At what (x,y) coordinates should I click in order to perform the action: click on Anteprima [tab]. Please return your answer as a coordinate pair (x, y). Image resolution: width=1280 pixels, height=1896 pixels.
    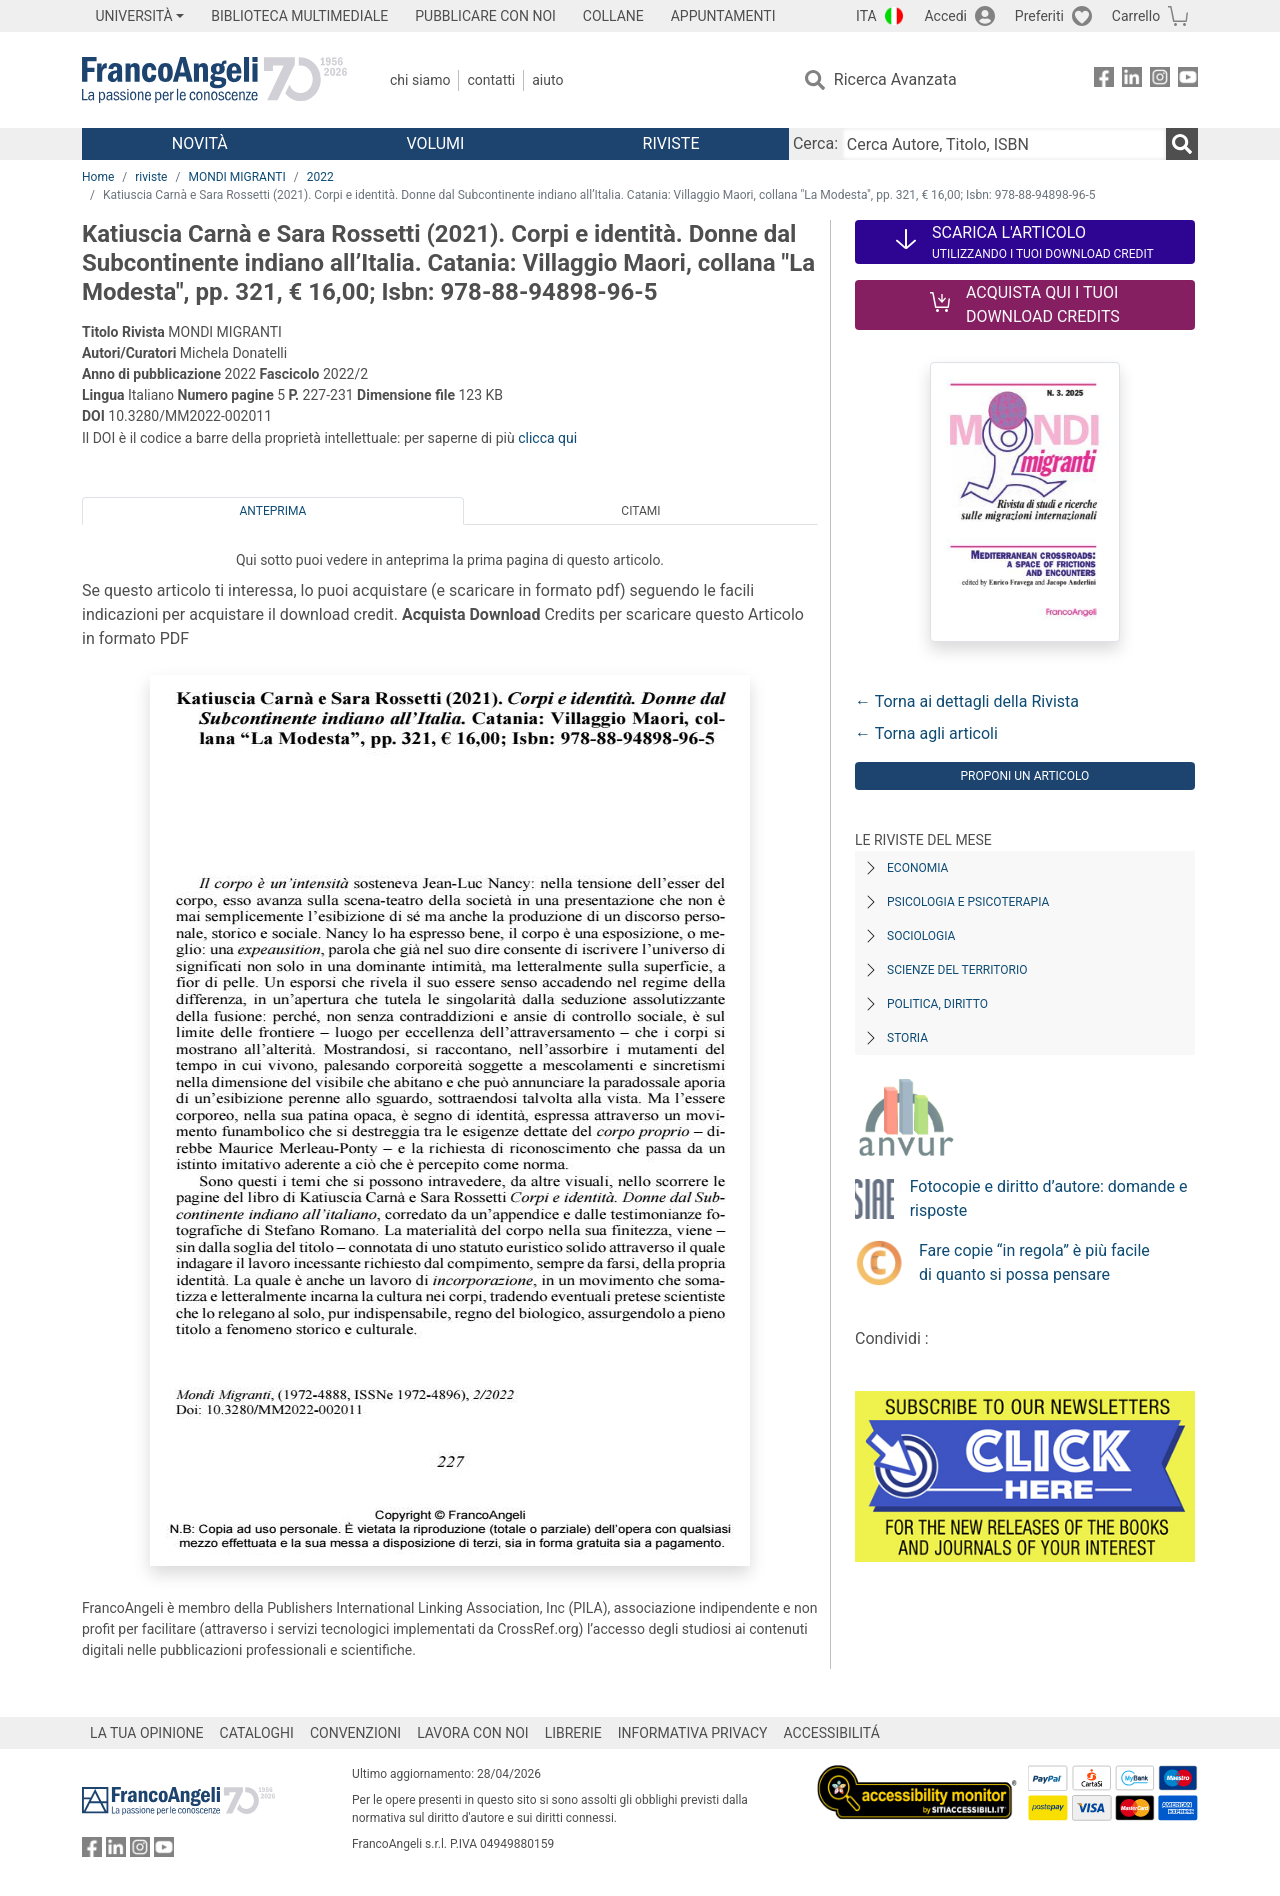
    Looking at the image, I should click on (273, 511).